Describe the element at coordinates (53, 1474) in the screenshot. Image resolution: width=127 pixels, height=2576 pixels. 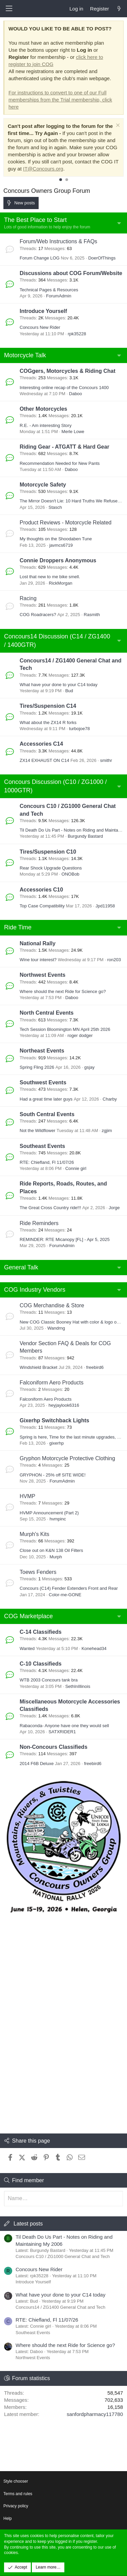
I see `GRYPHON - 25% off SITE WIDE!` at that location.